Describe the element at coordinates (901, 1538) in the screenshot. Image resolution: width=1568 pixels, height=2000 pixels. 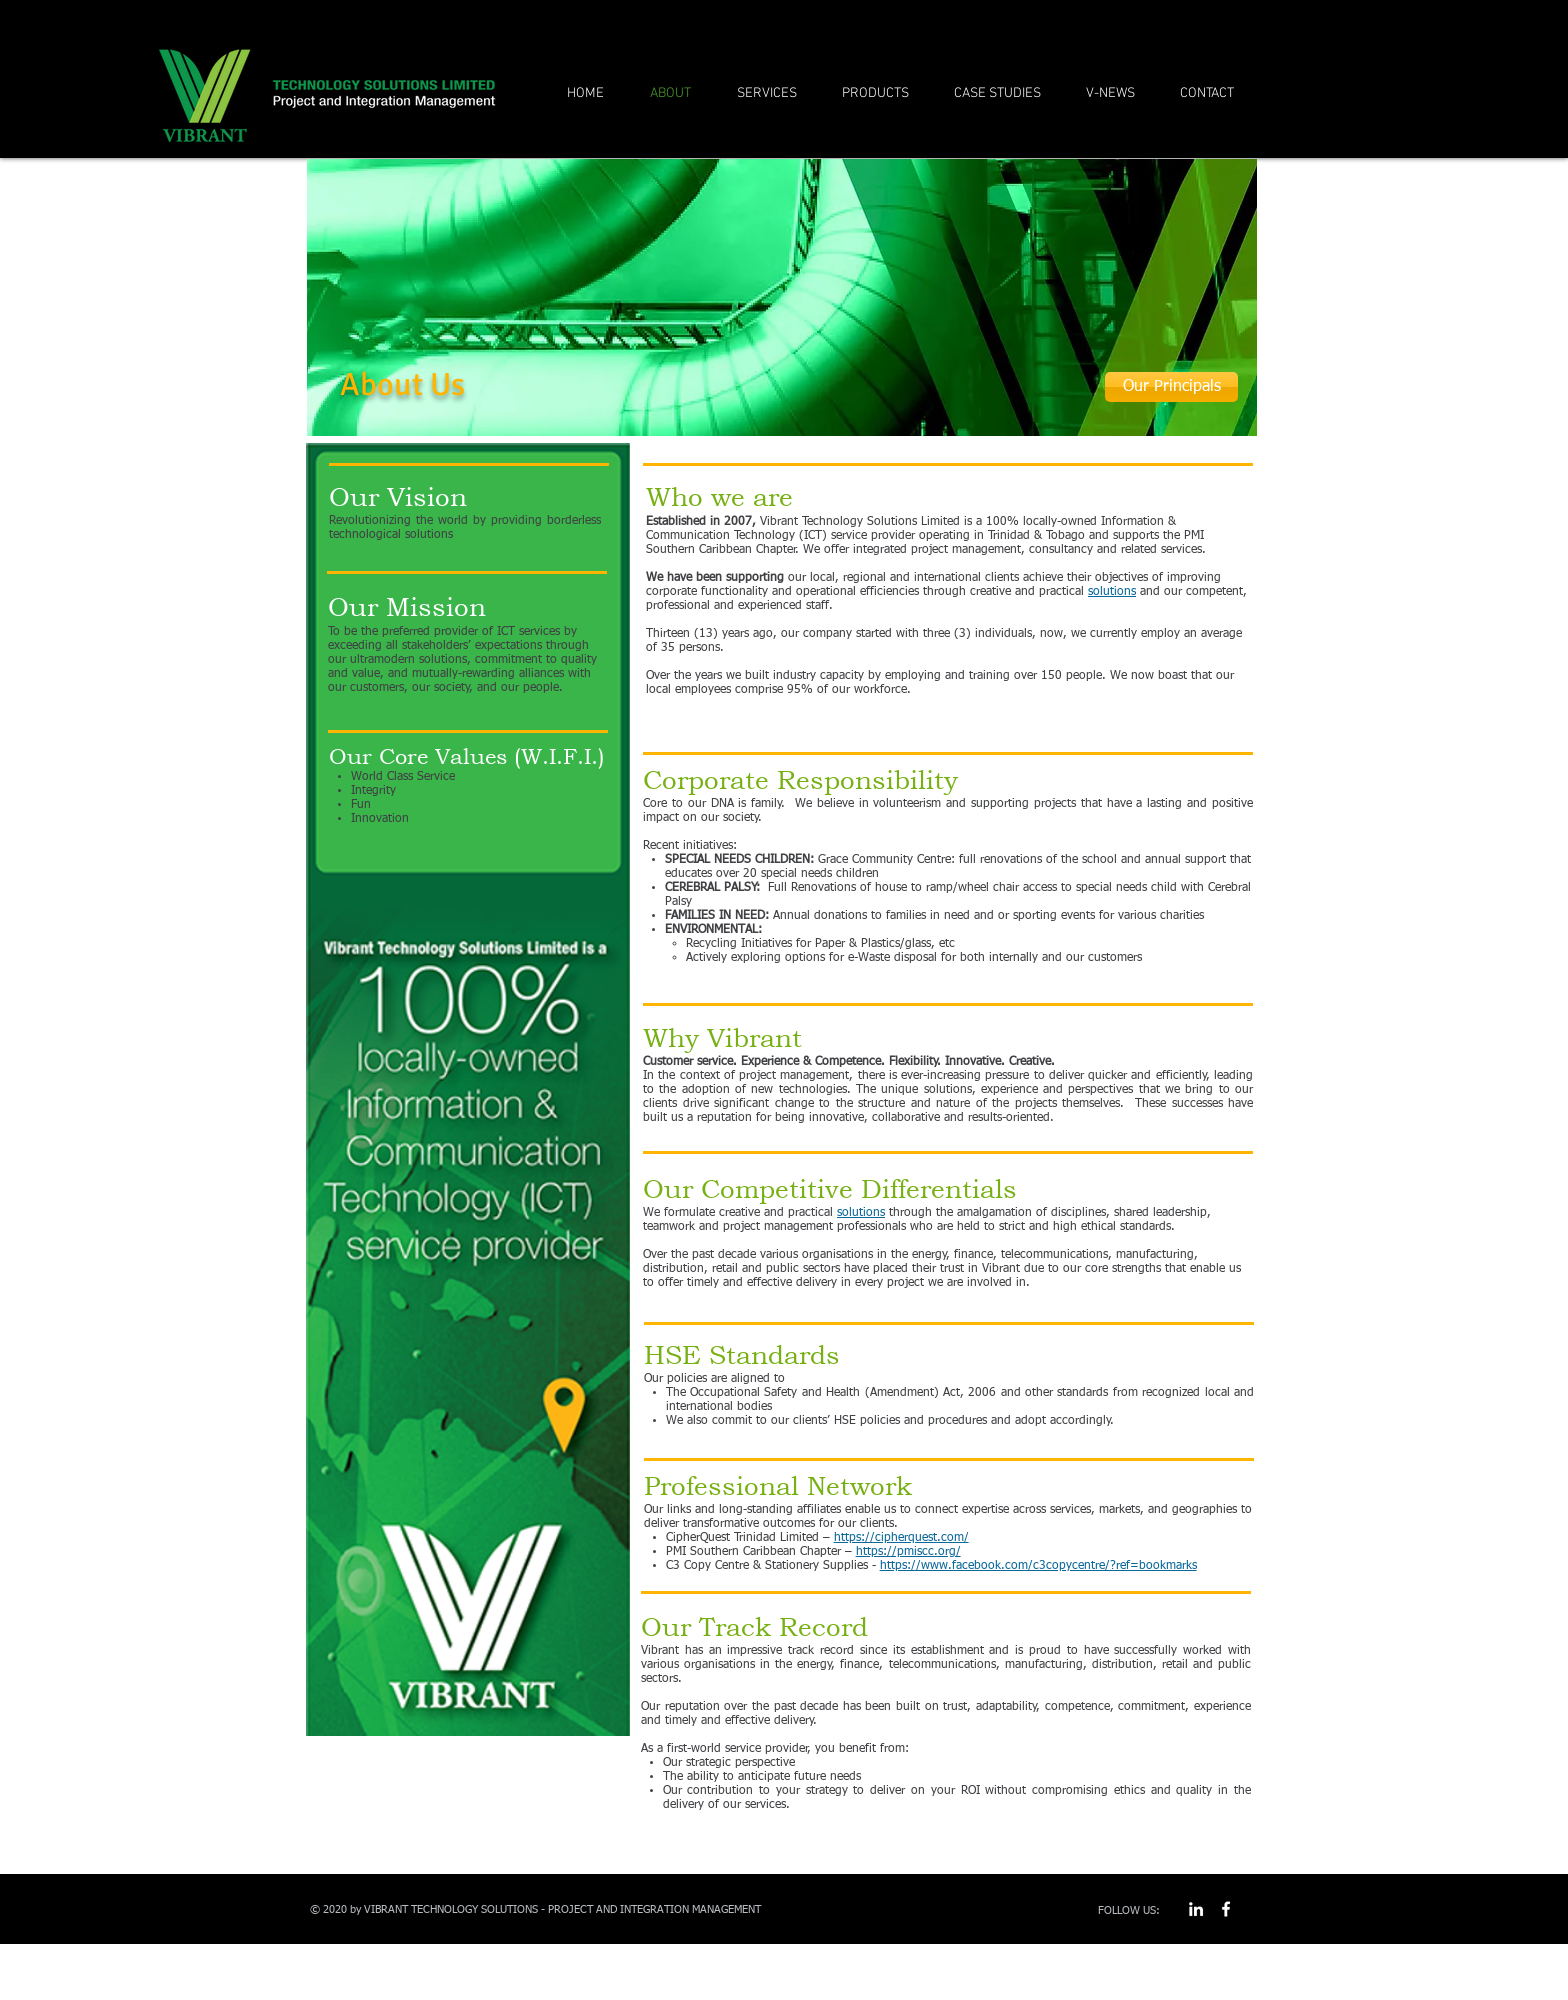
I see `https://cipherquest.com/` at that location.